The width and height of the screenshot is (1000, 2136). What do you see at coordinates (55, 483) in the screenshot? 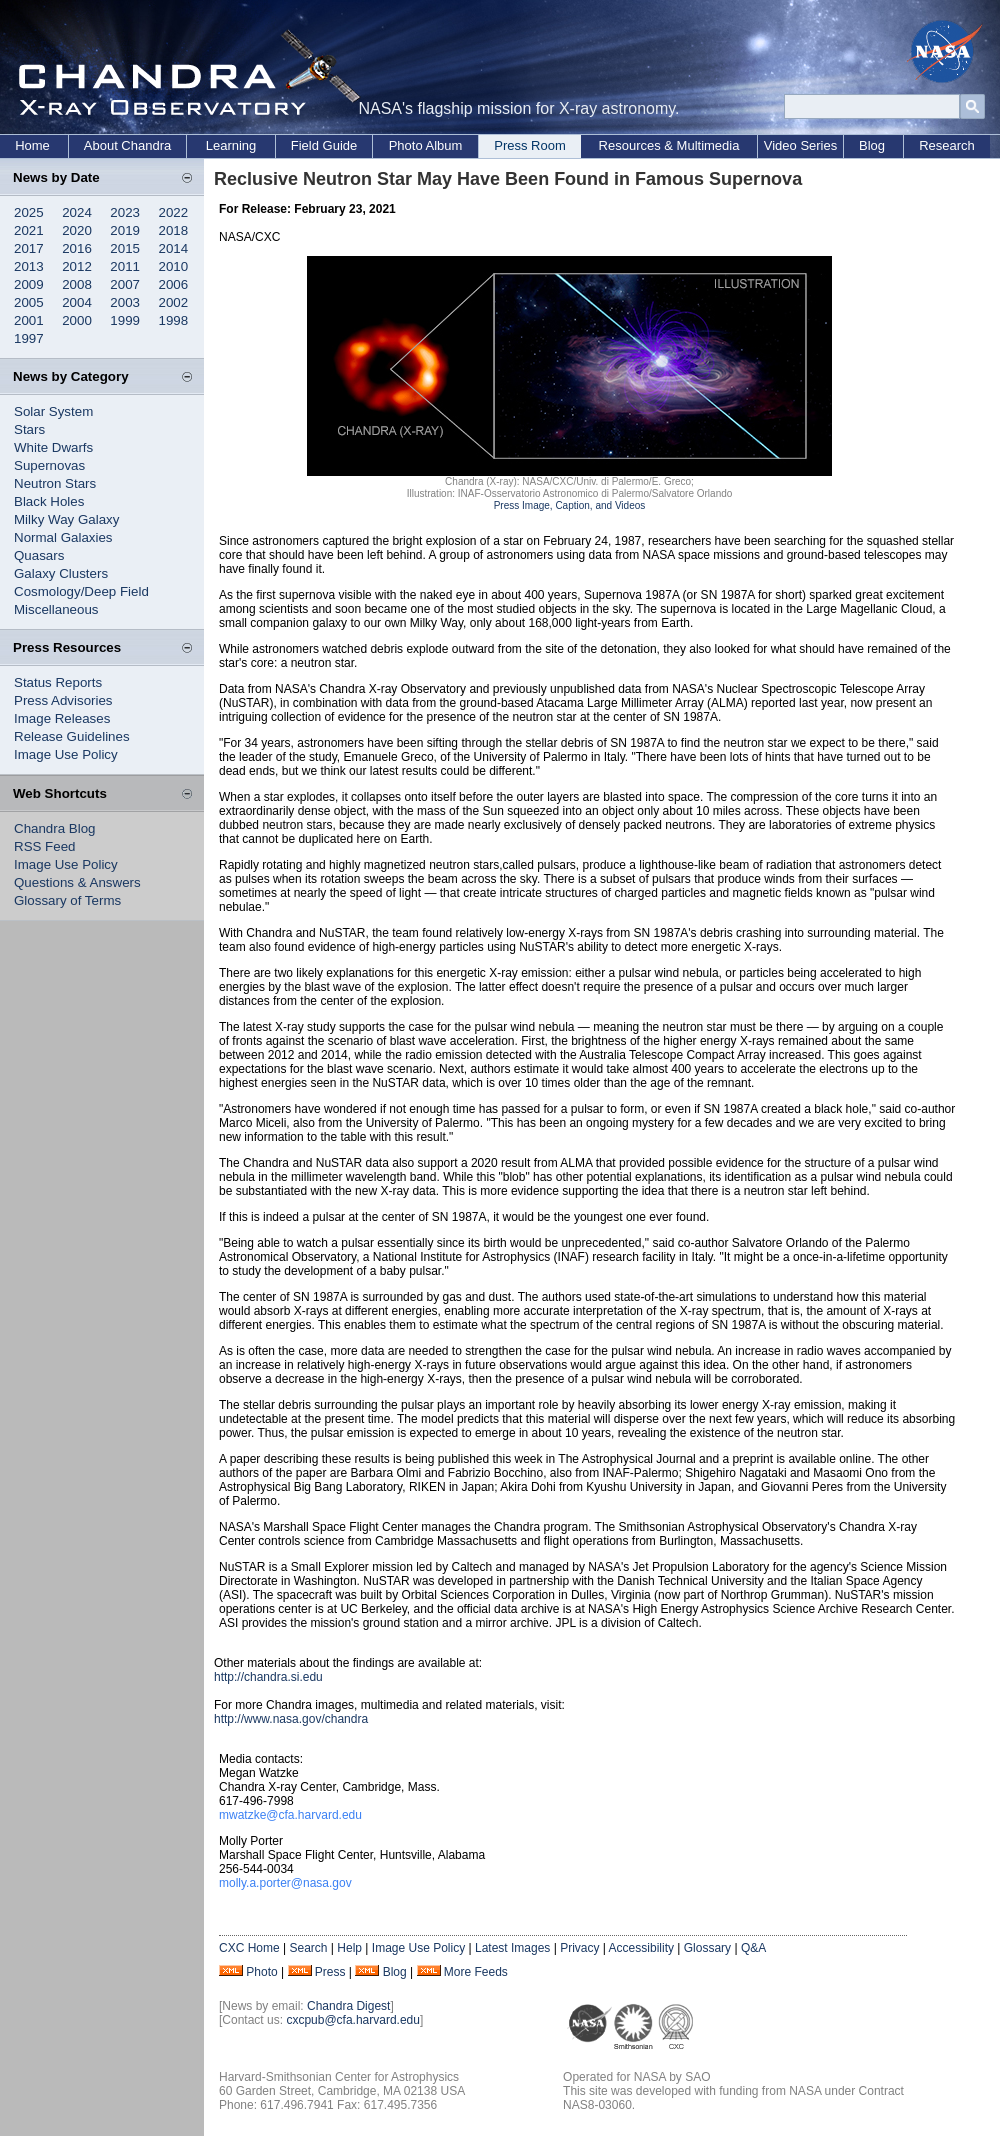
I see `Neutron Stars` at bounding box center [55, 483].